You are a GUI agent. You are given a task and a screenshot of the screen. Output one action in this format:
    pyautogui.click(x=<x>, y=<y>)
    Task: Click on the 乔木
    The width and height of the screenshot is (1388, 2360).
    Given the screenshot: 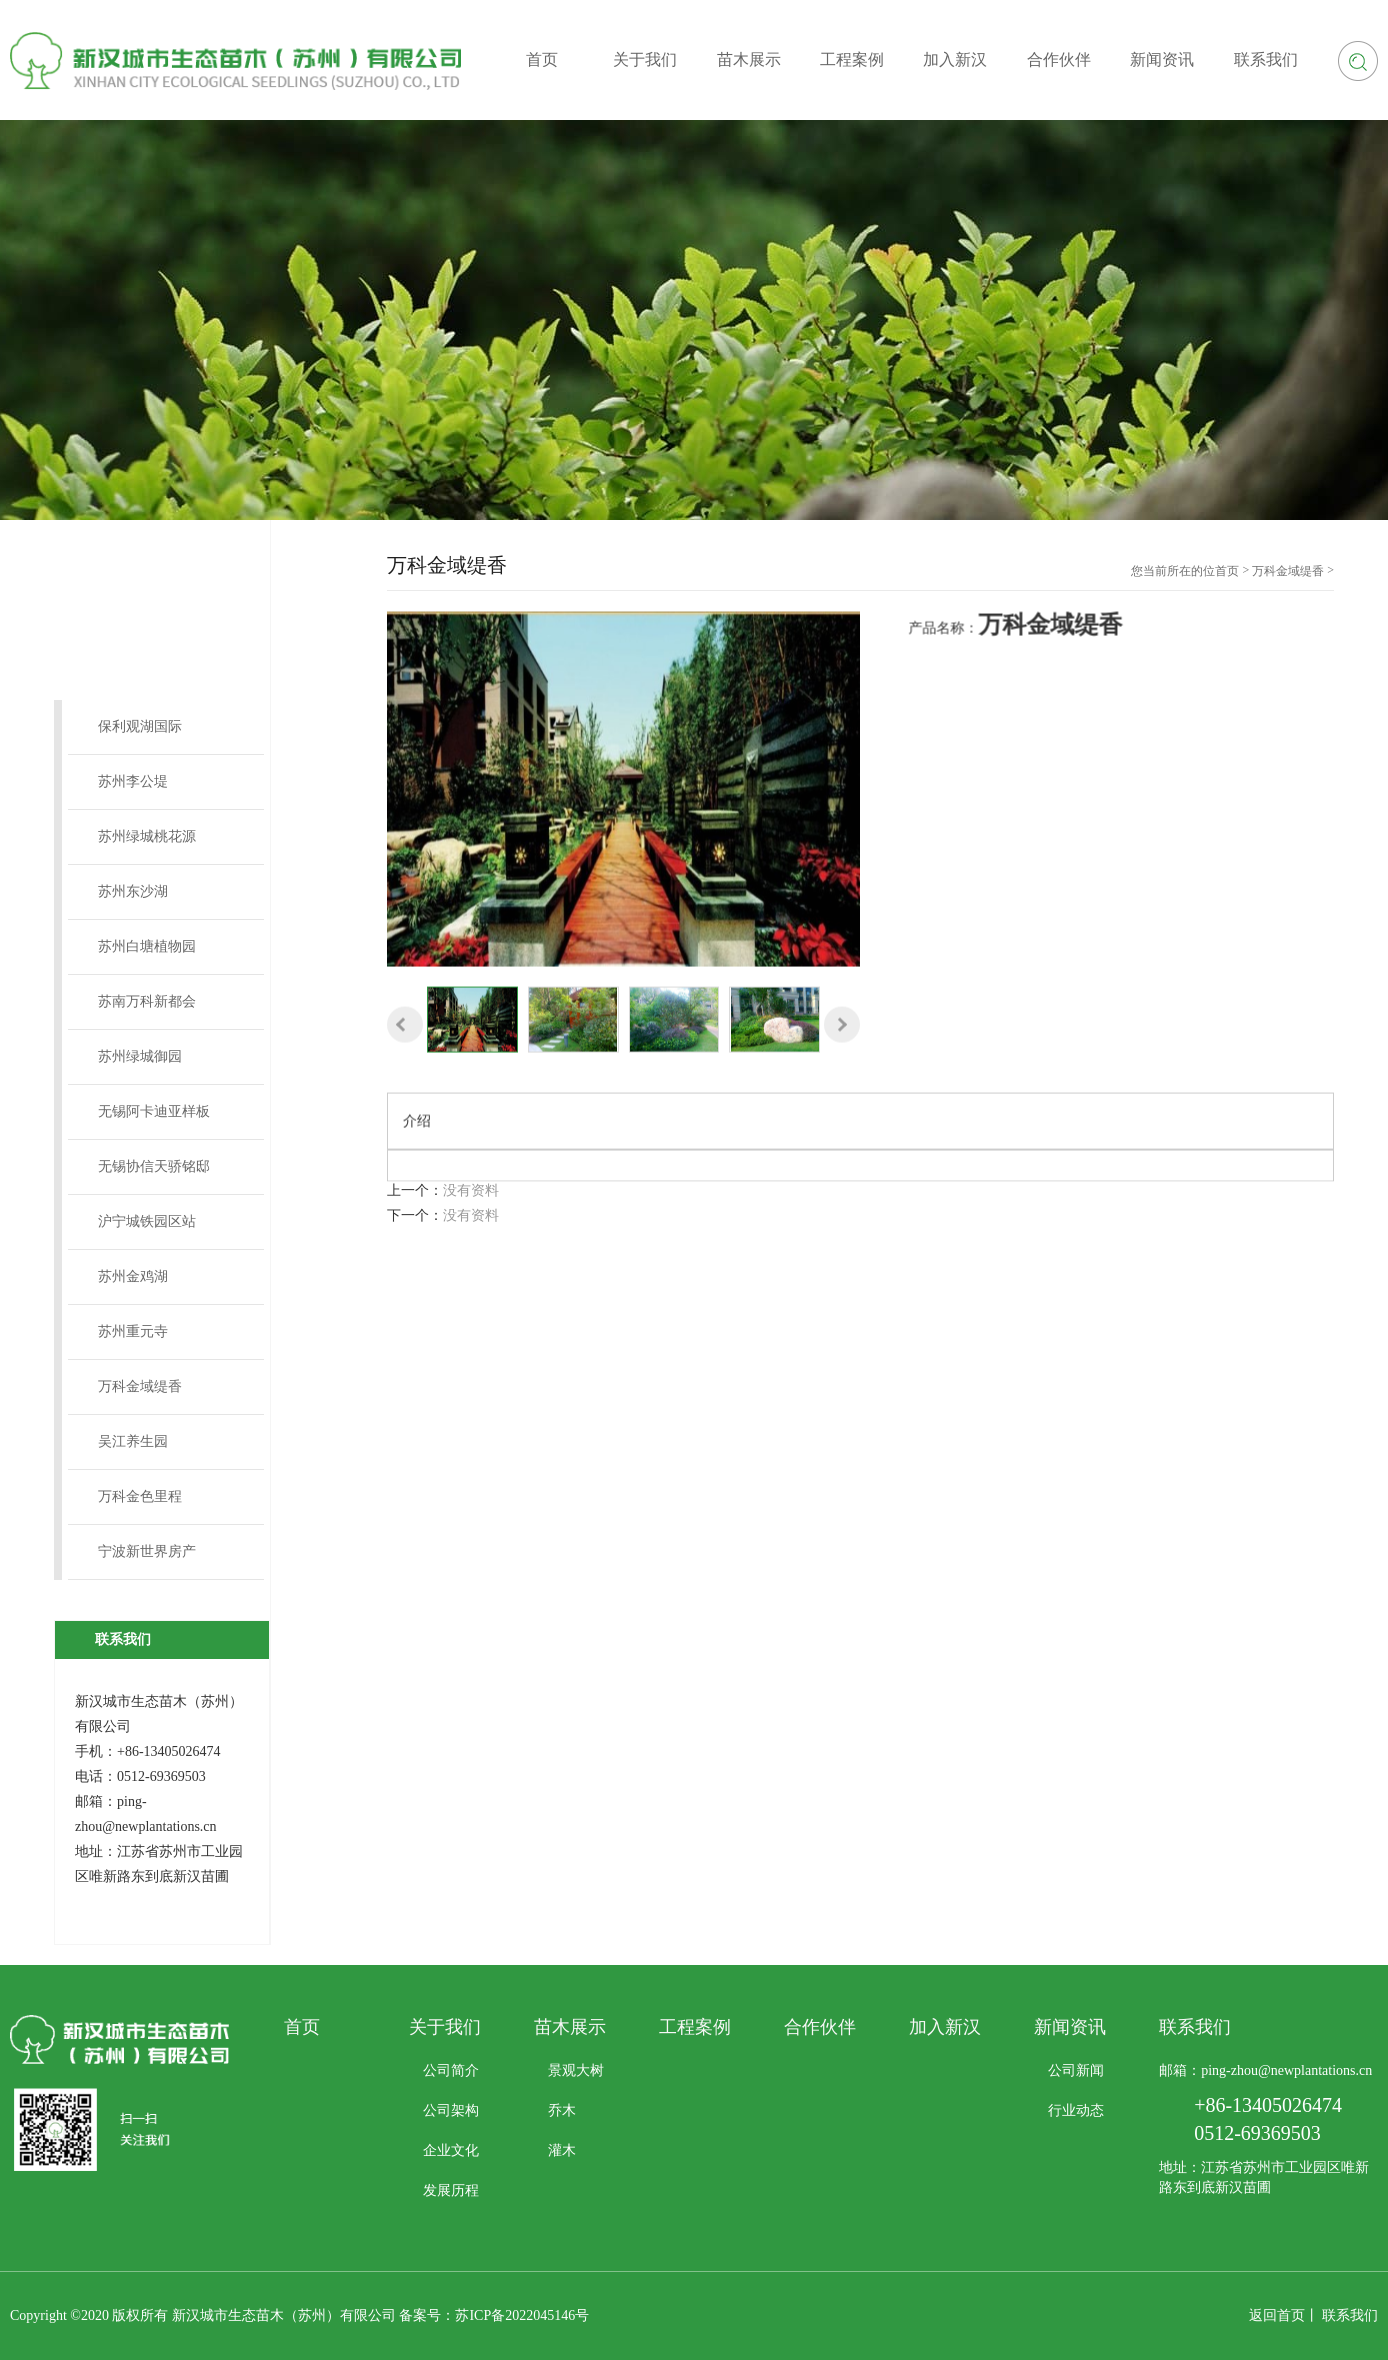 What is the action you would take?
    pyautogui.click(x=562, y=2110)
    